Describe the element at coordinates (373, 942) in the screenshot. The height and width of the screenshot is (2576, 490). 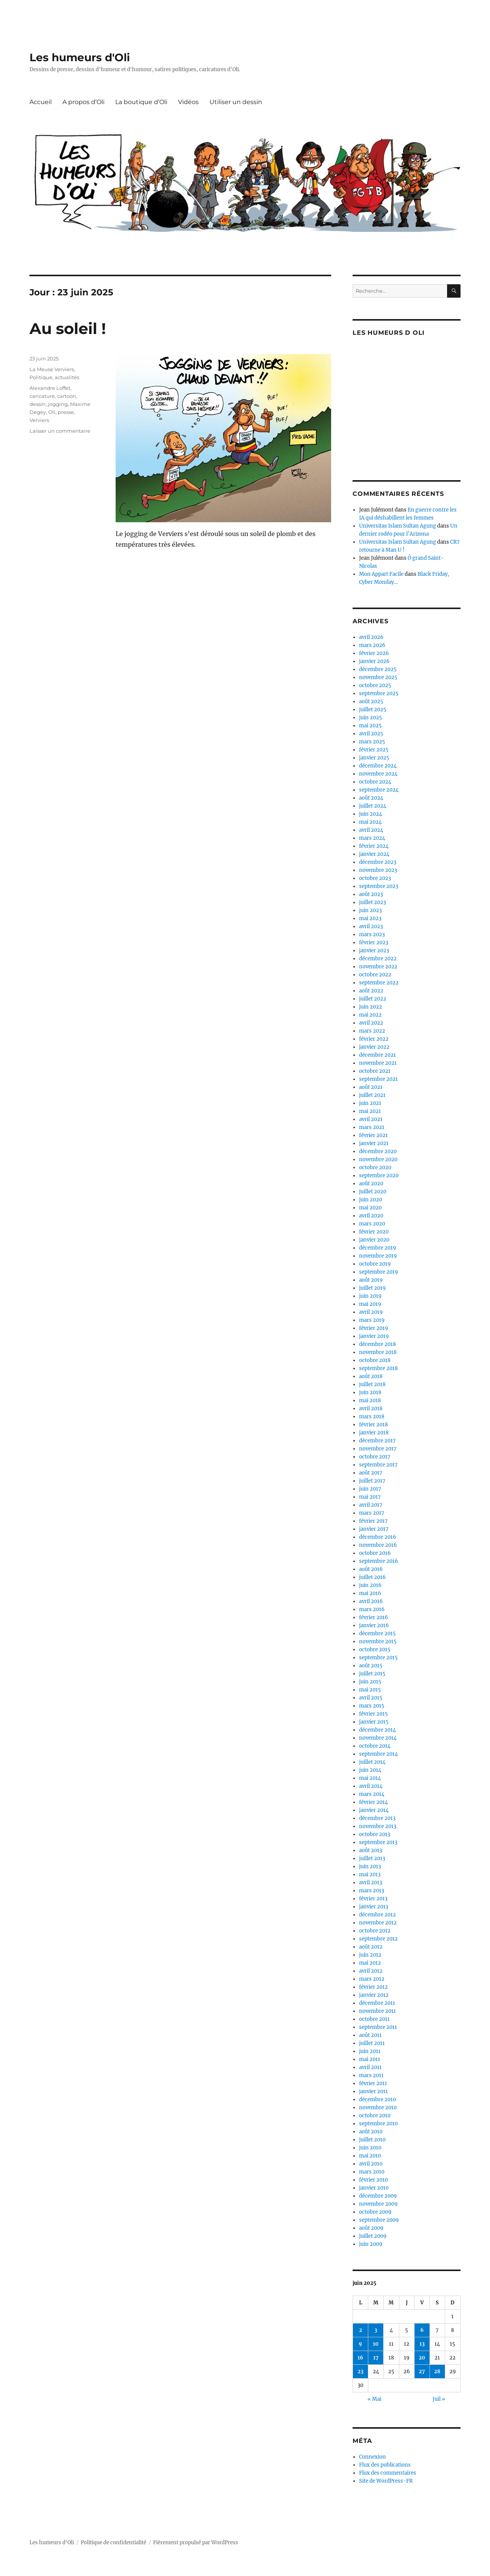
I see `février 2023` at that location.